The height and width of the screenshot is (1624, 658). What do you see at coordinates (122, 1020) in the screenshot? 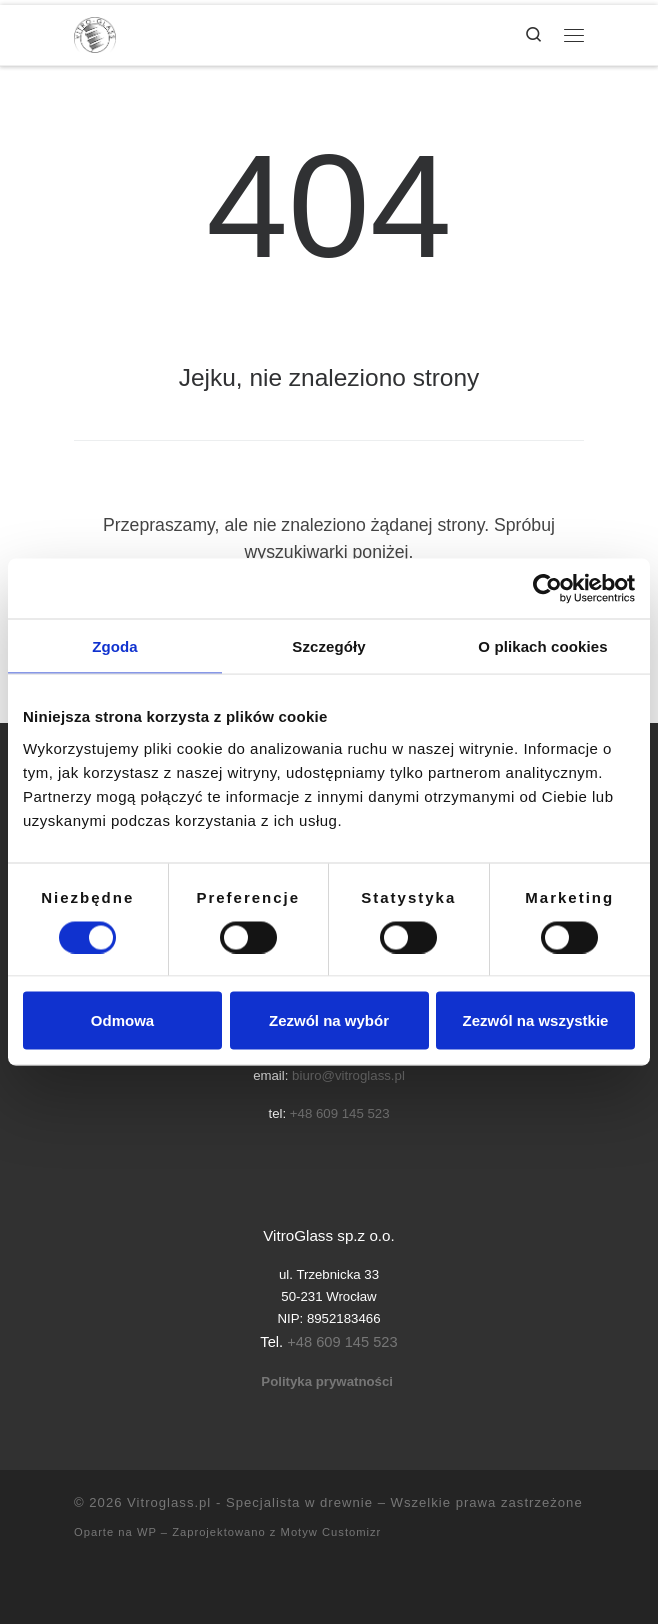
I see `Odmowa` at bounding box center [122, 1020].